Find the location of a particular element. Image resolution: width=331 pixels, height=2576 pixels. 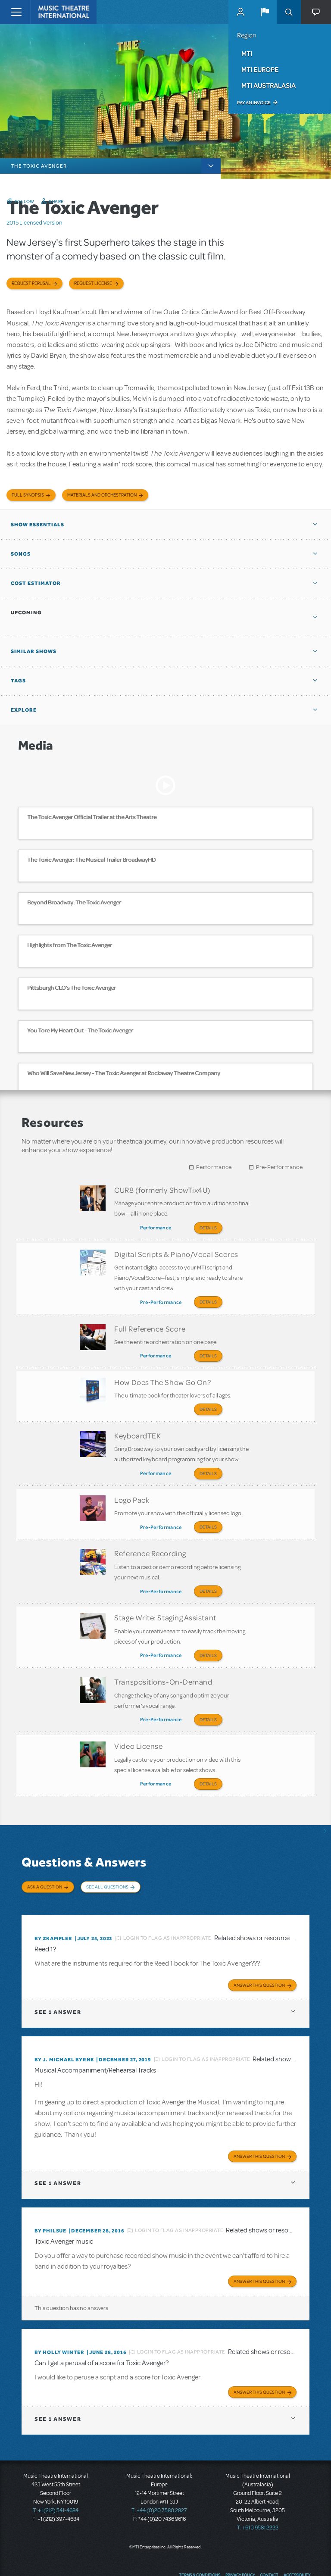

Share is located at coordinates (56, 201).